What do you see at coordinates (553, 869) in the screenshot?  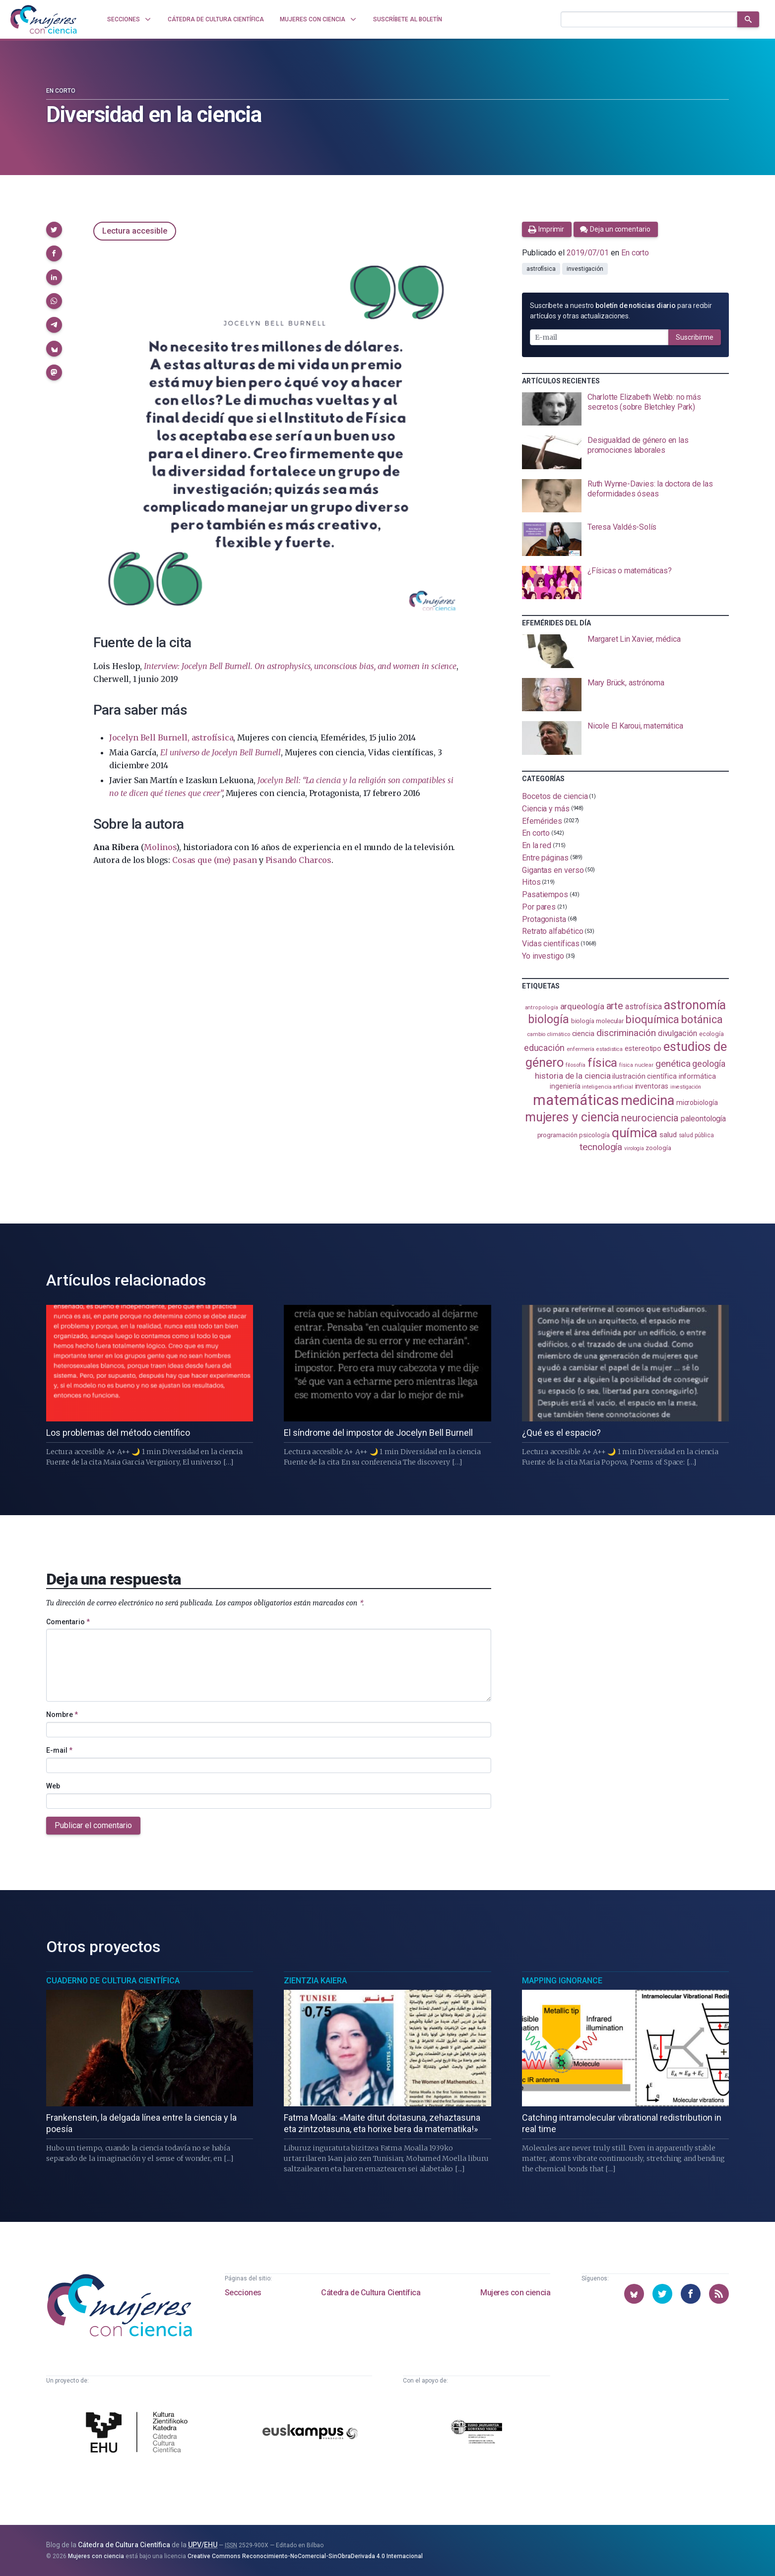 I see `Gigantas en verso` at bounding box center [553, 869].